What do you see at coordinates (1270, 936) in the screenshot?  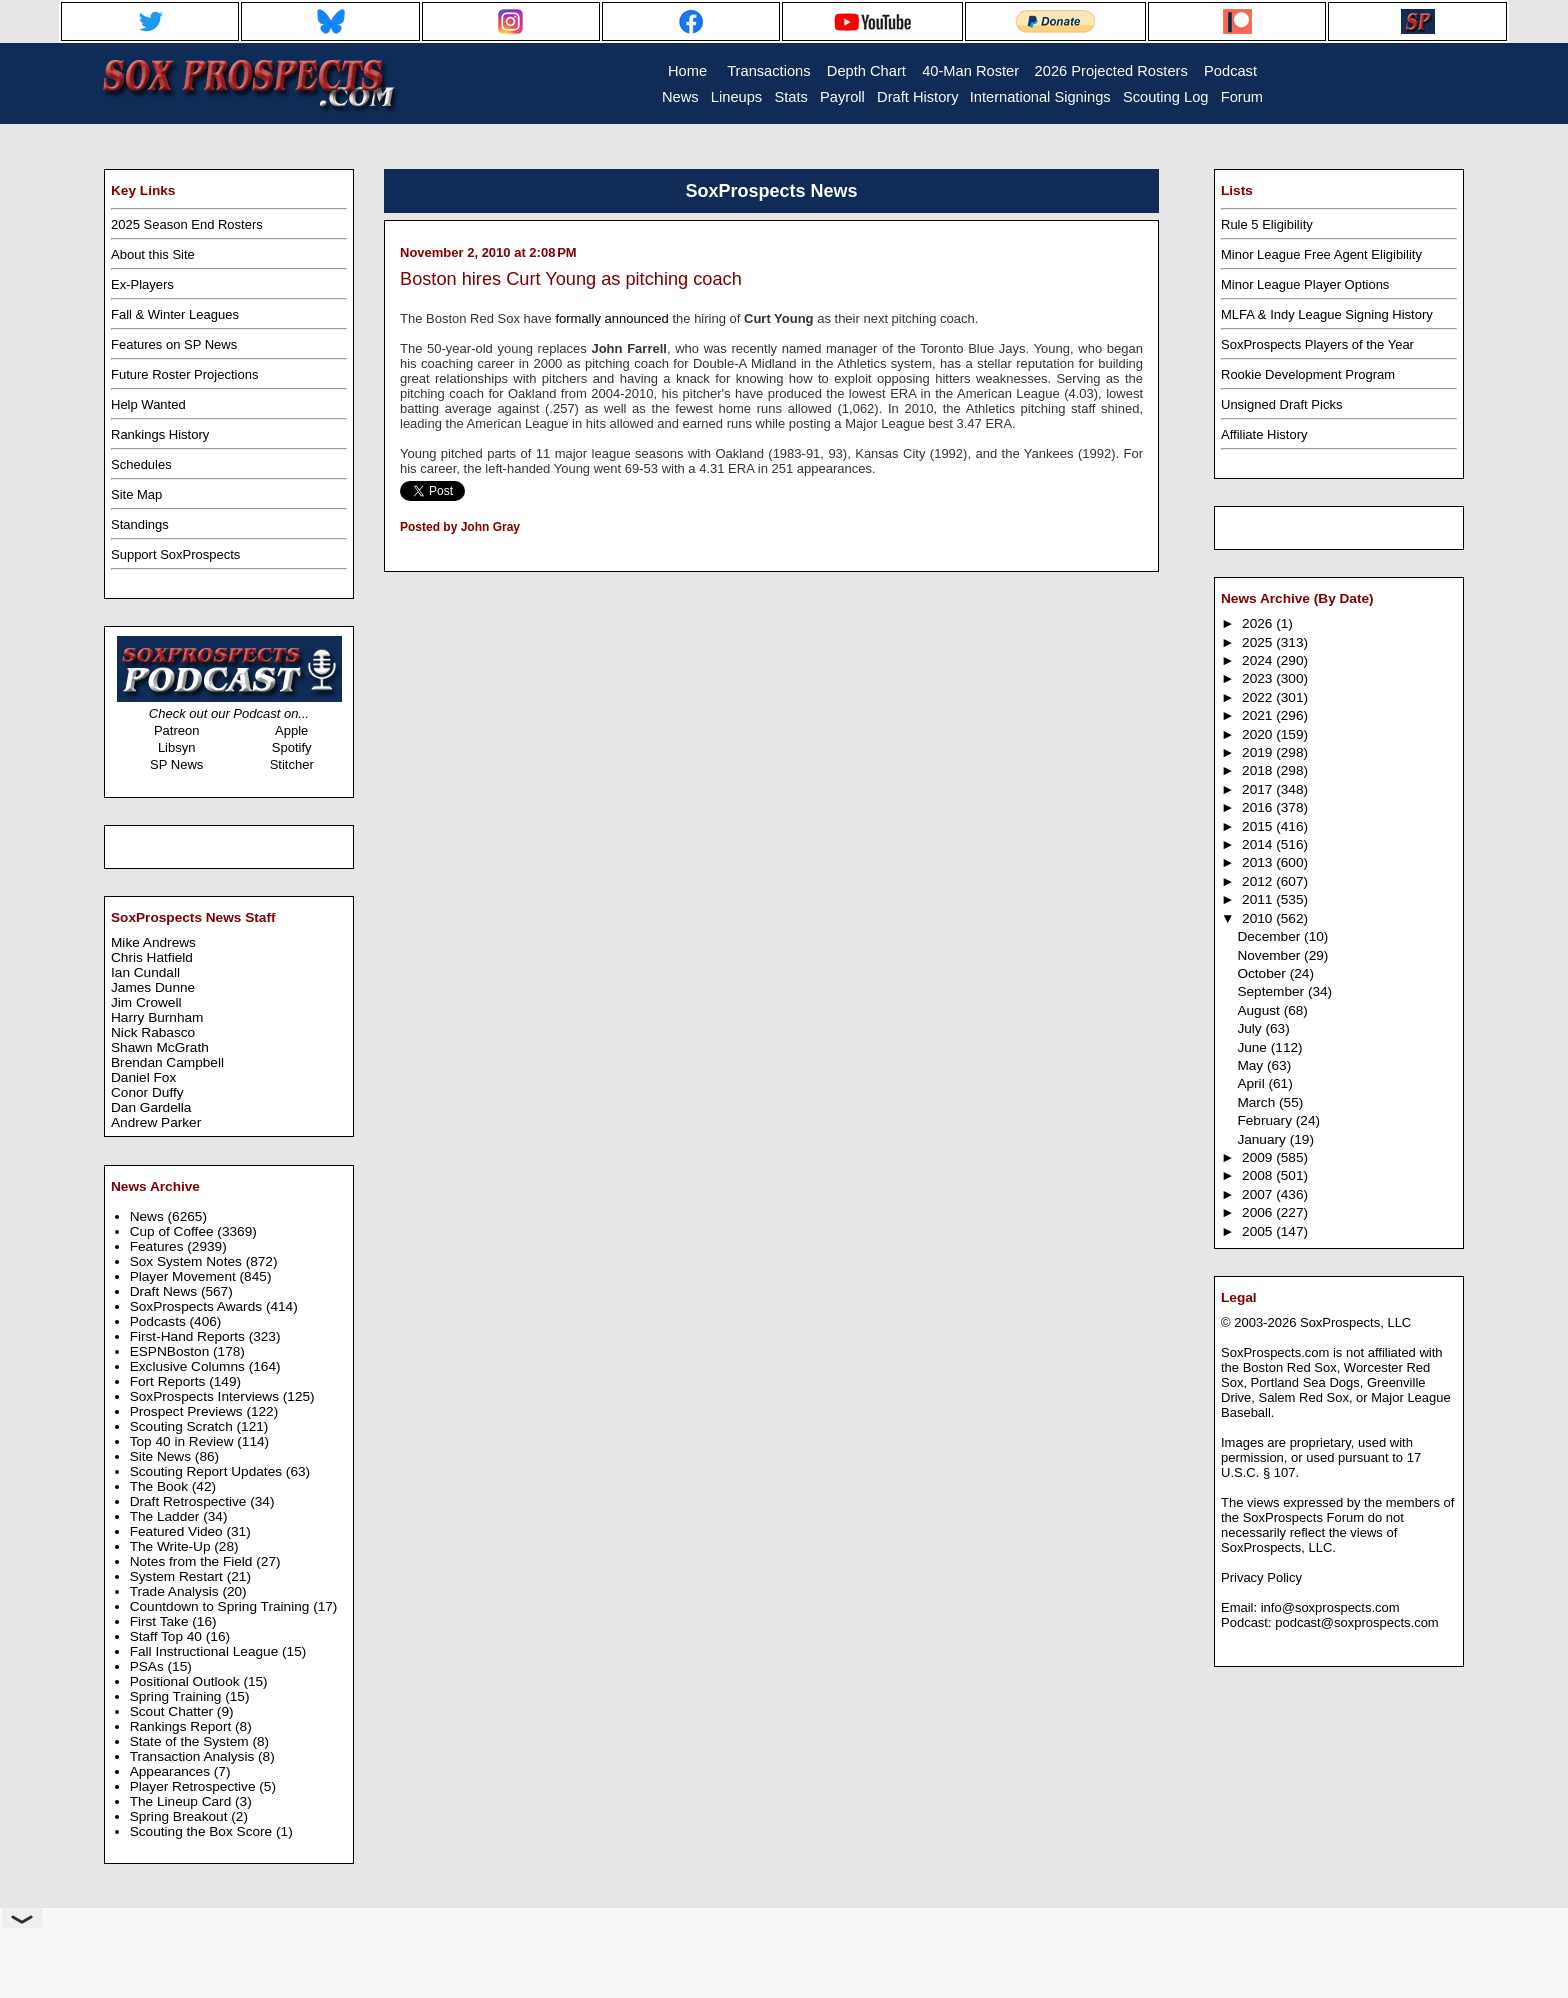 I see `December` at bounding box center [1270, 936].